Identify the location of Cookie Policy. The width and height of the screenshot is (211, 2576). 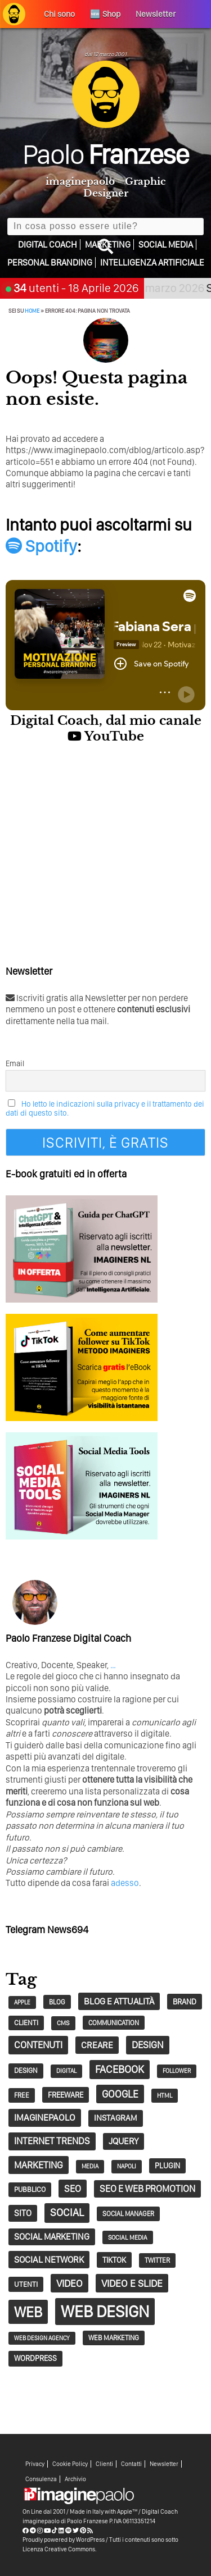
(70, 2464).